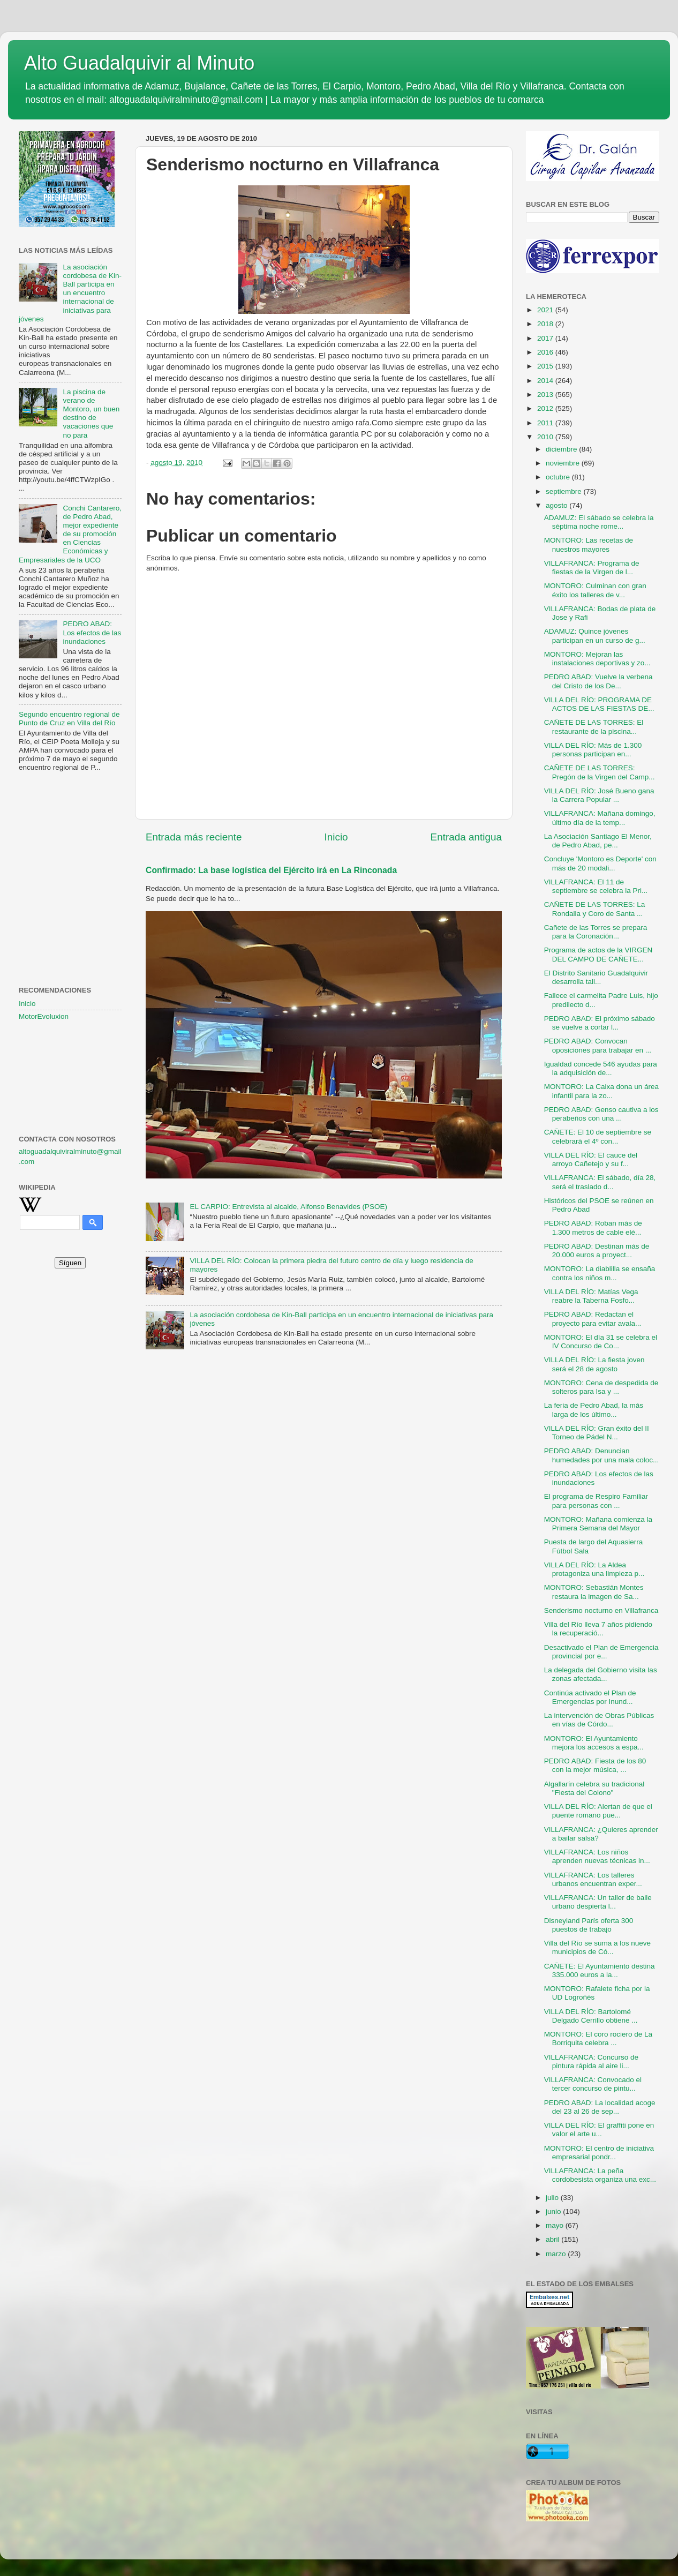  I want to click on PEDRO ABAD: Fiesta de los 80 con la mejor música, ..., so click(595, 1765).